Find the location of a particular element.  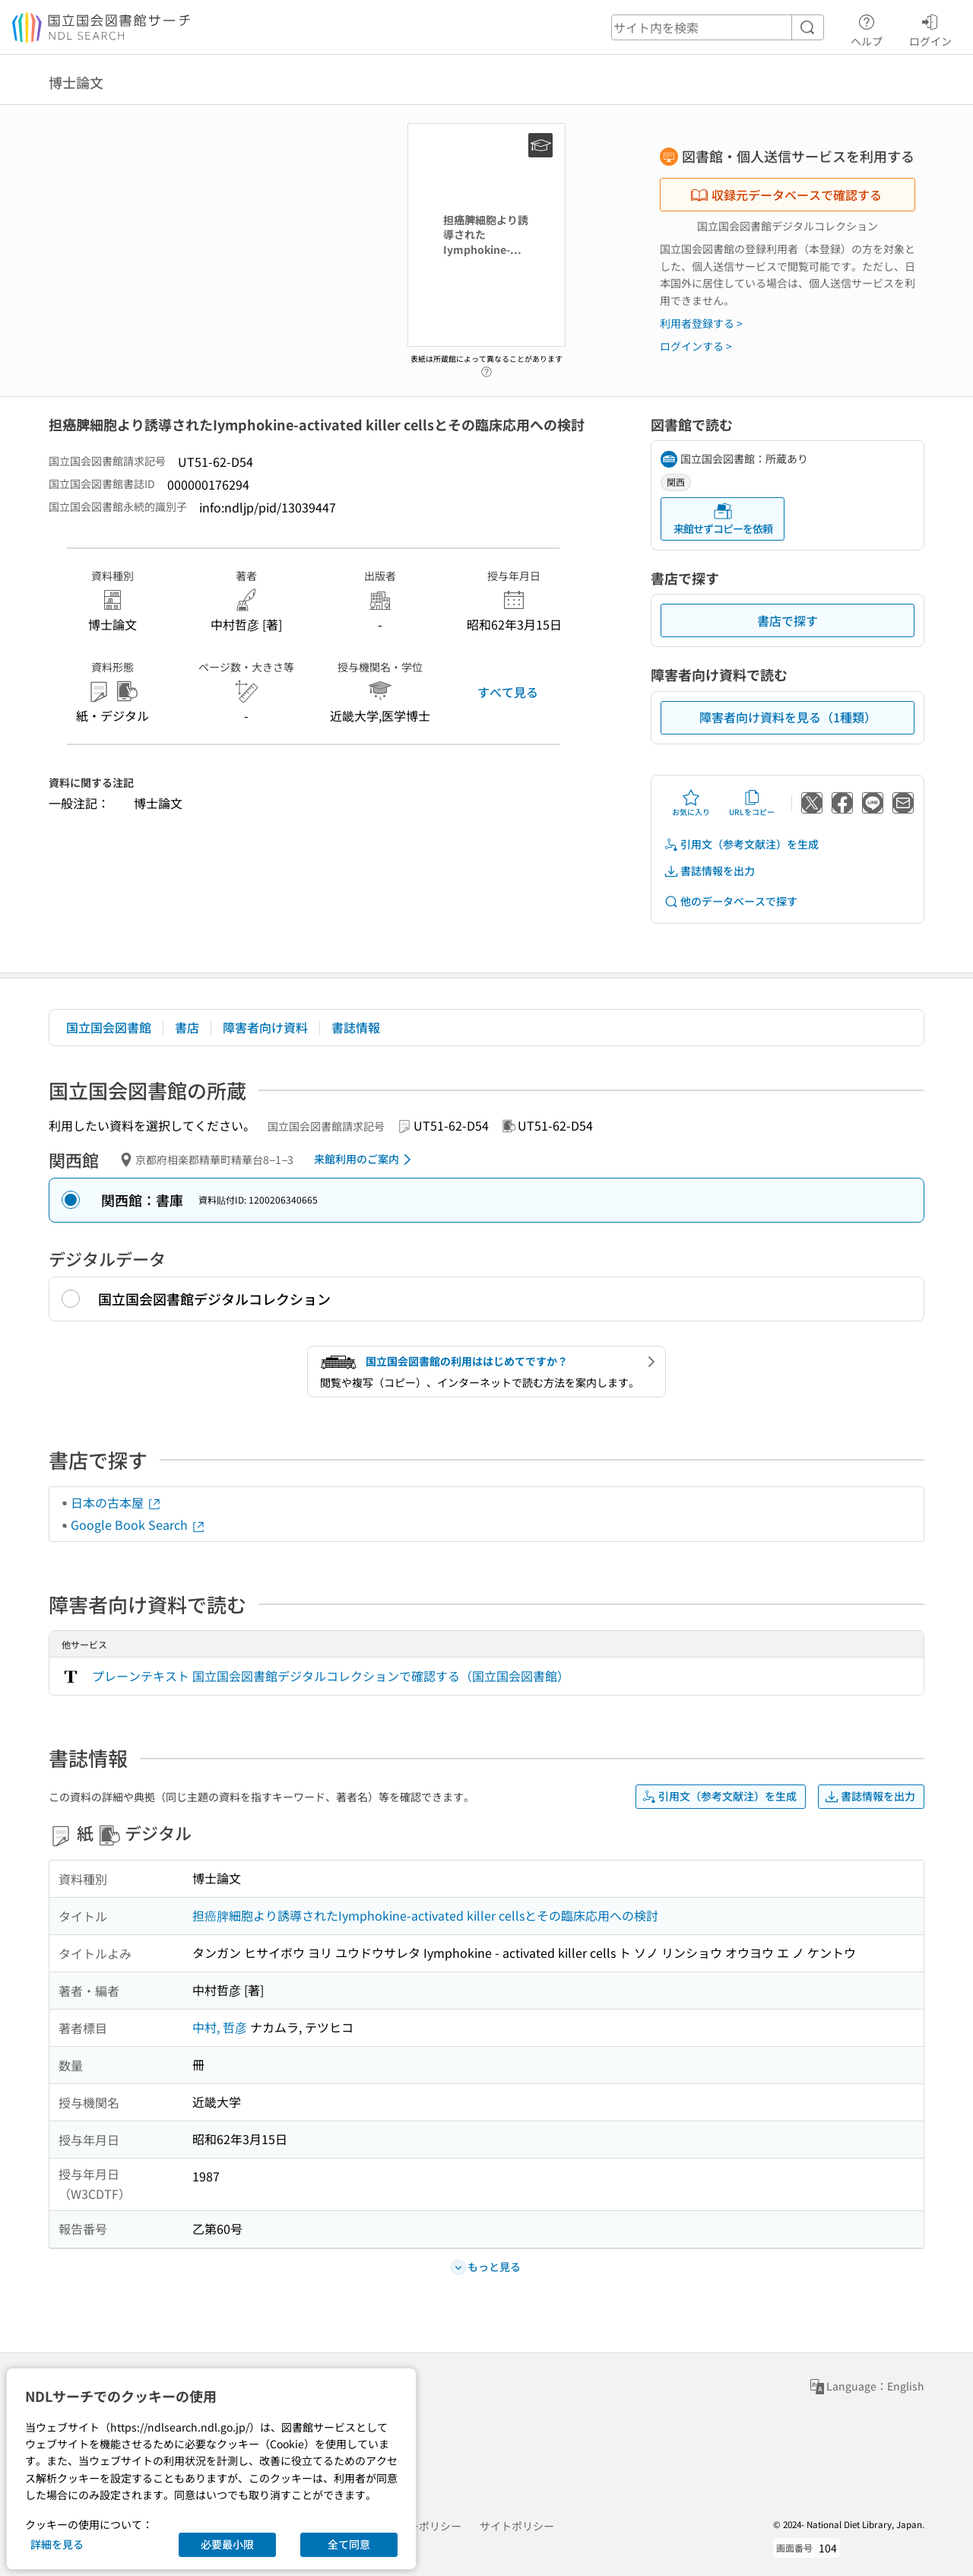

書店で探す is located at coordinates (787, 620).